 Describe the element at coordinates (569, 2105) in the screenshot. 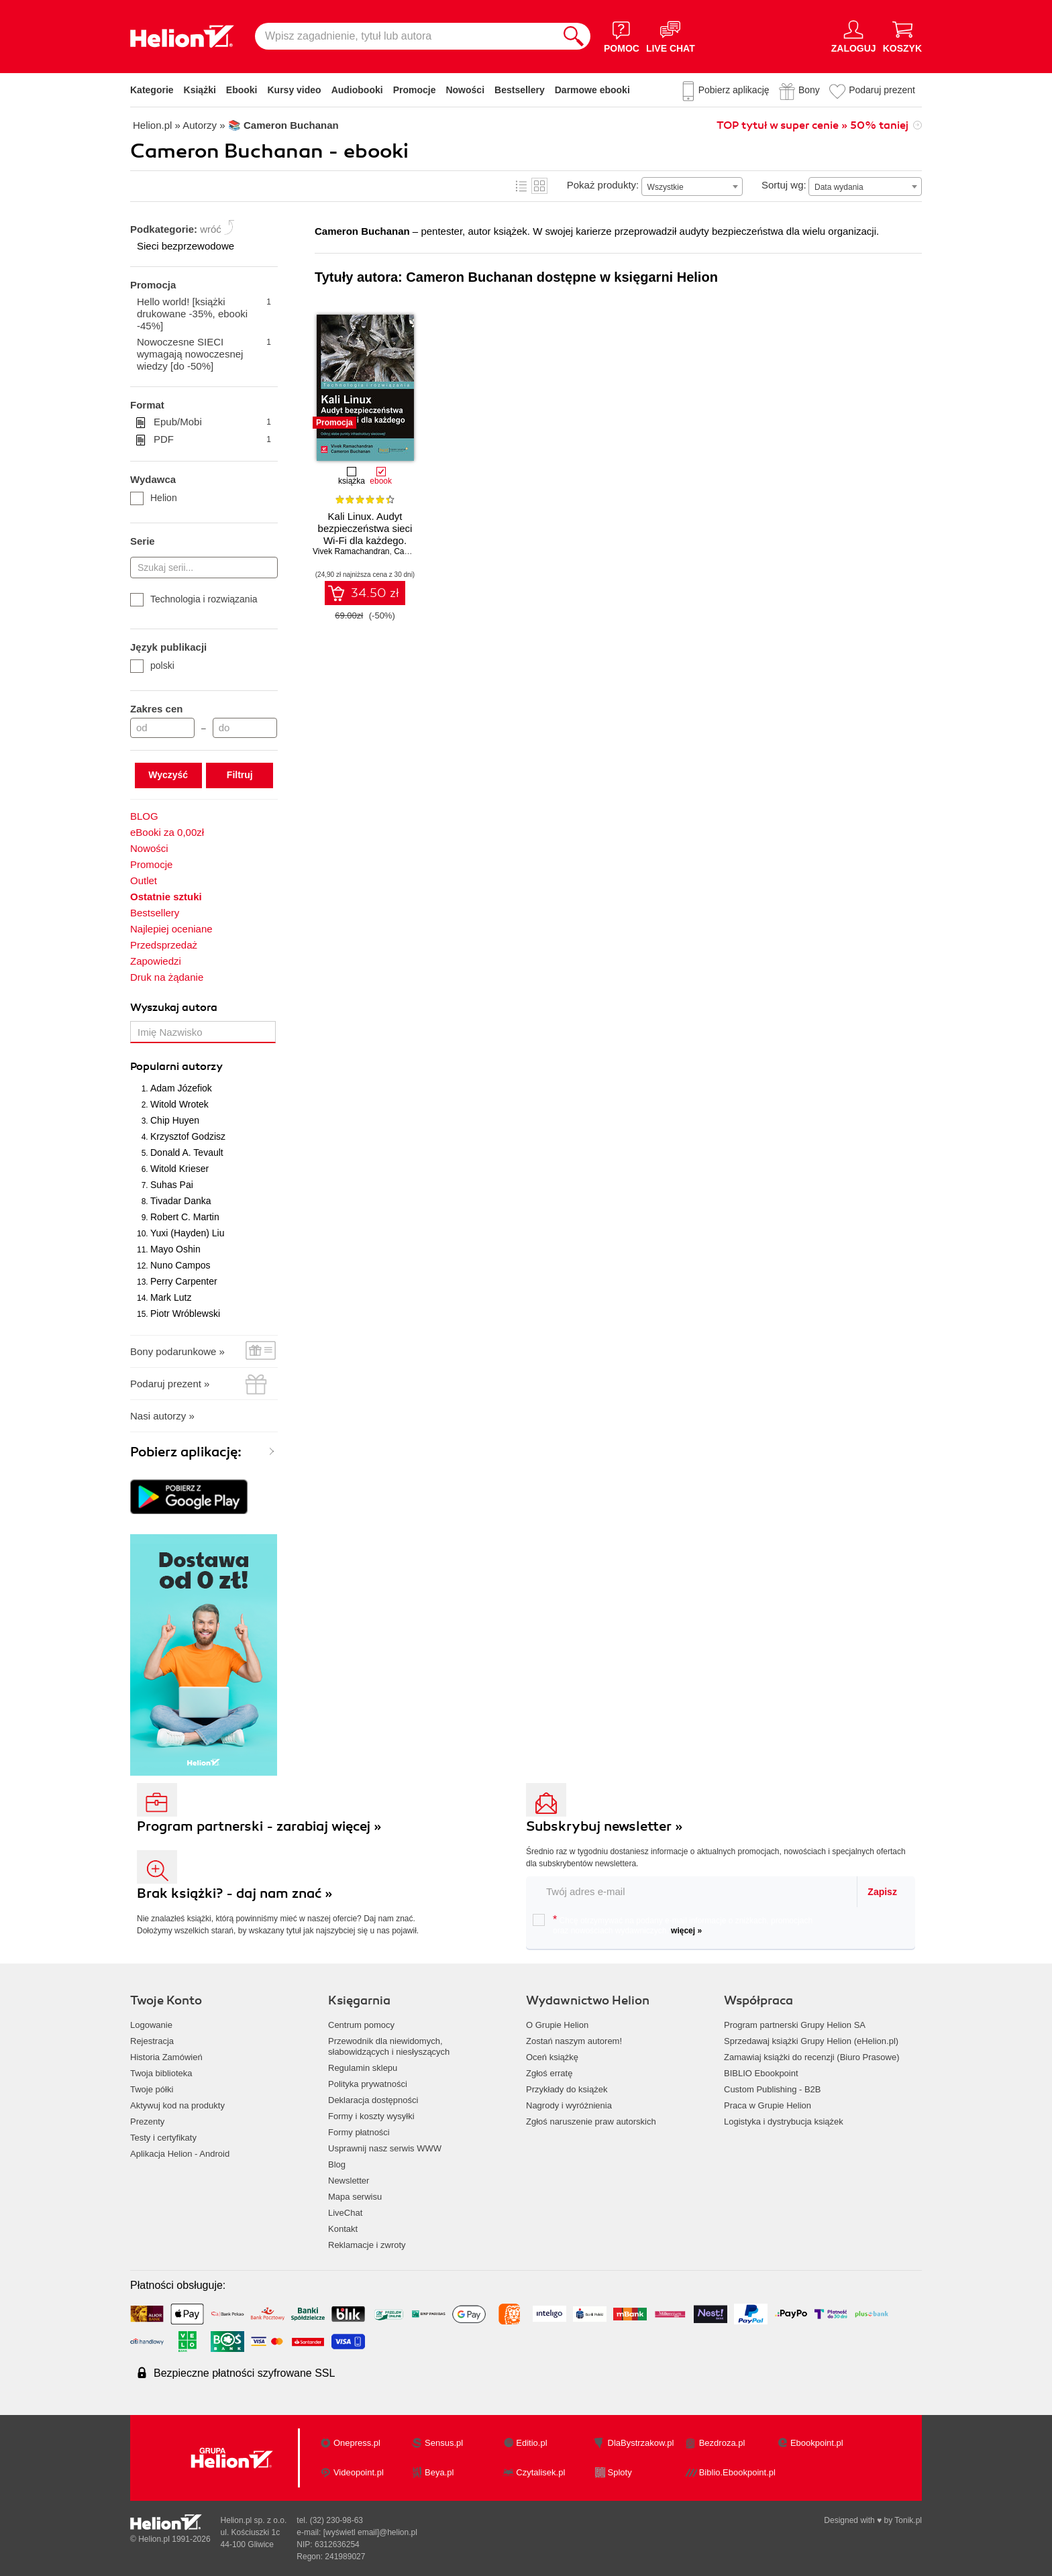

I see `Nagrody i wyróżnienia` at that location.